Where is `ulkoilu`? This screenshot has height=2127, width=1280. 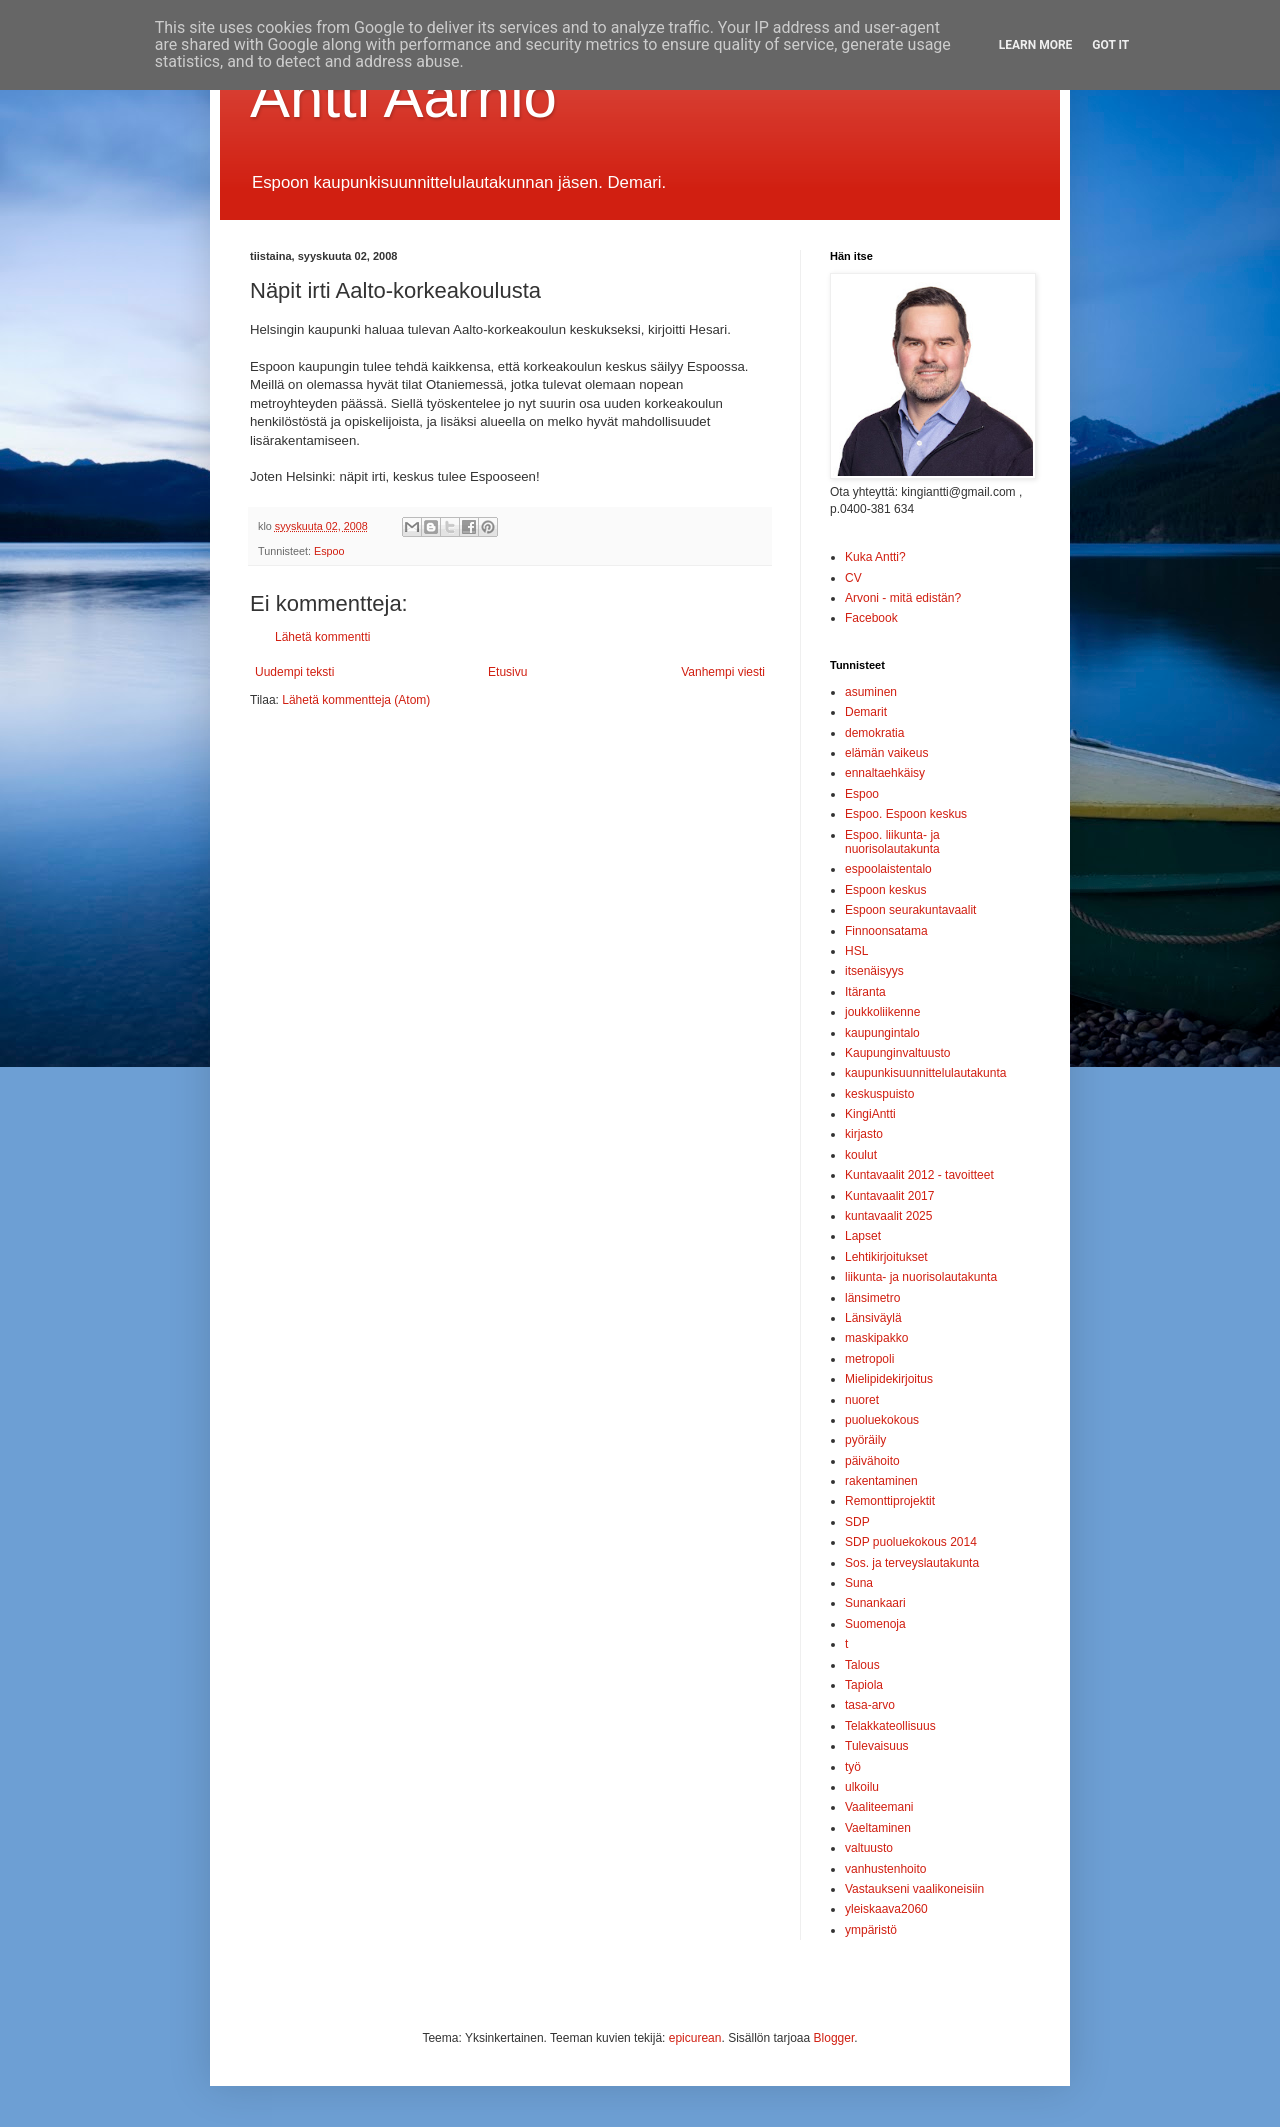 ulkoilu is located at coordinates (862, 1787).